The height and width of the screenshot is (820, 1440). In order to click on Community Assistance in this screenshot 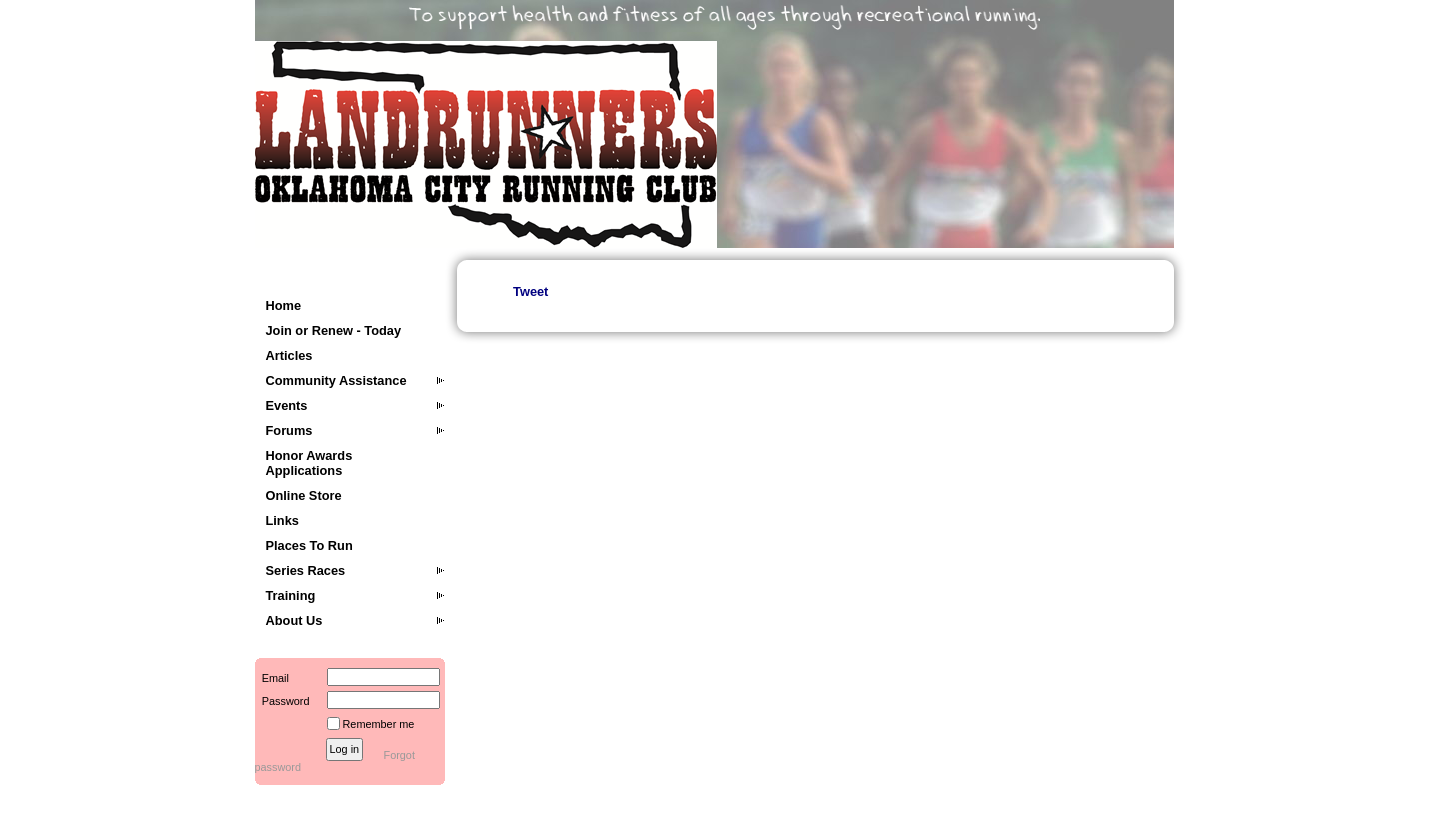, I will do `click(336, 380)`.